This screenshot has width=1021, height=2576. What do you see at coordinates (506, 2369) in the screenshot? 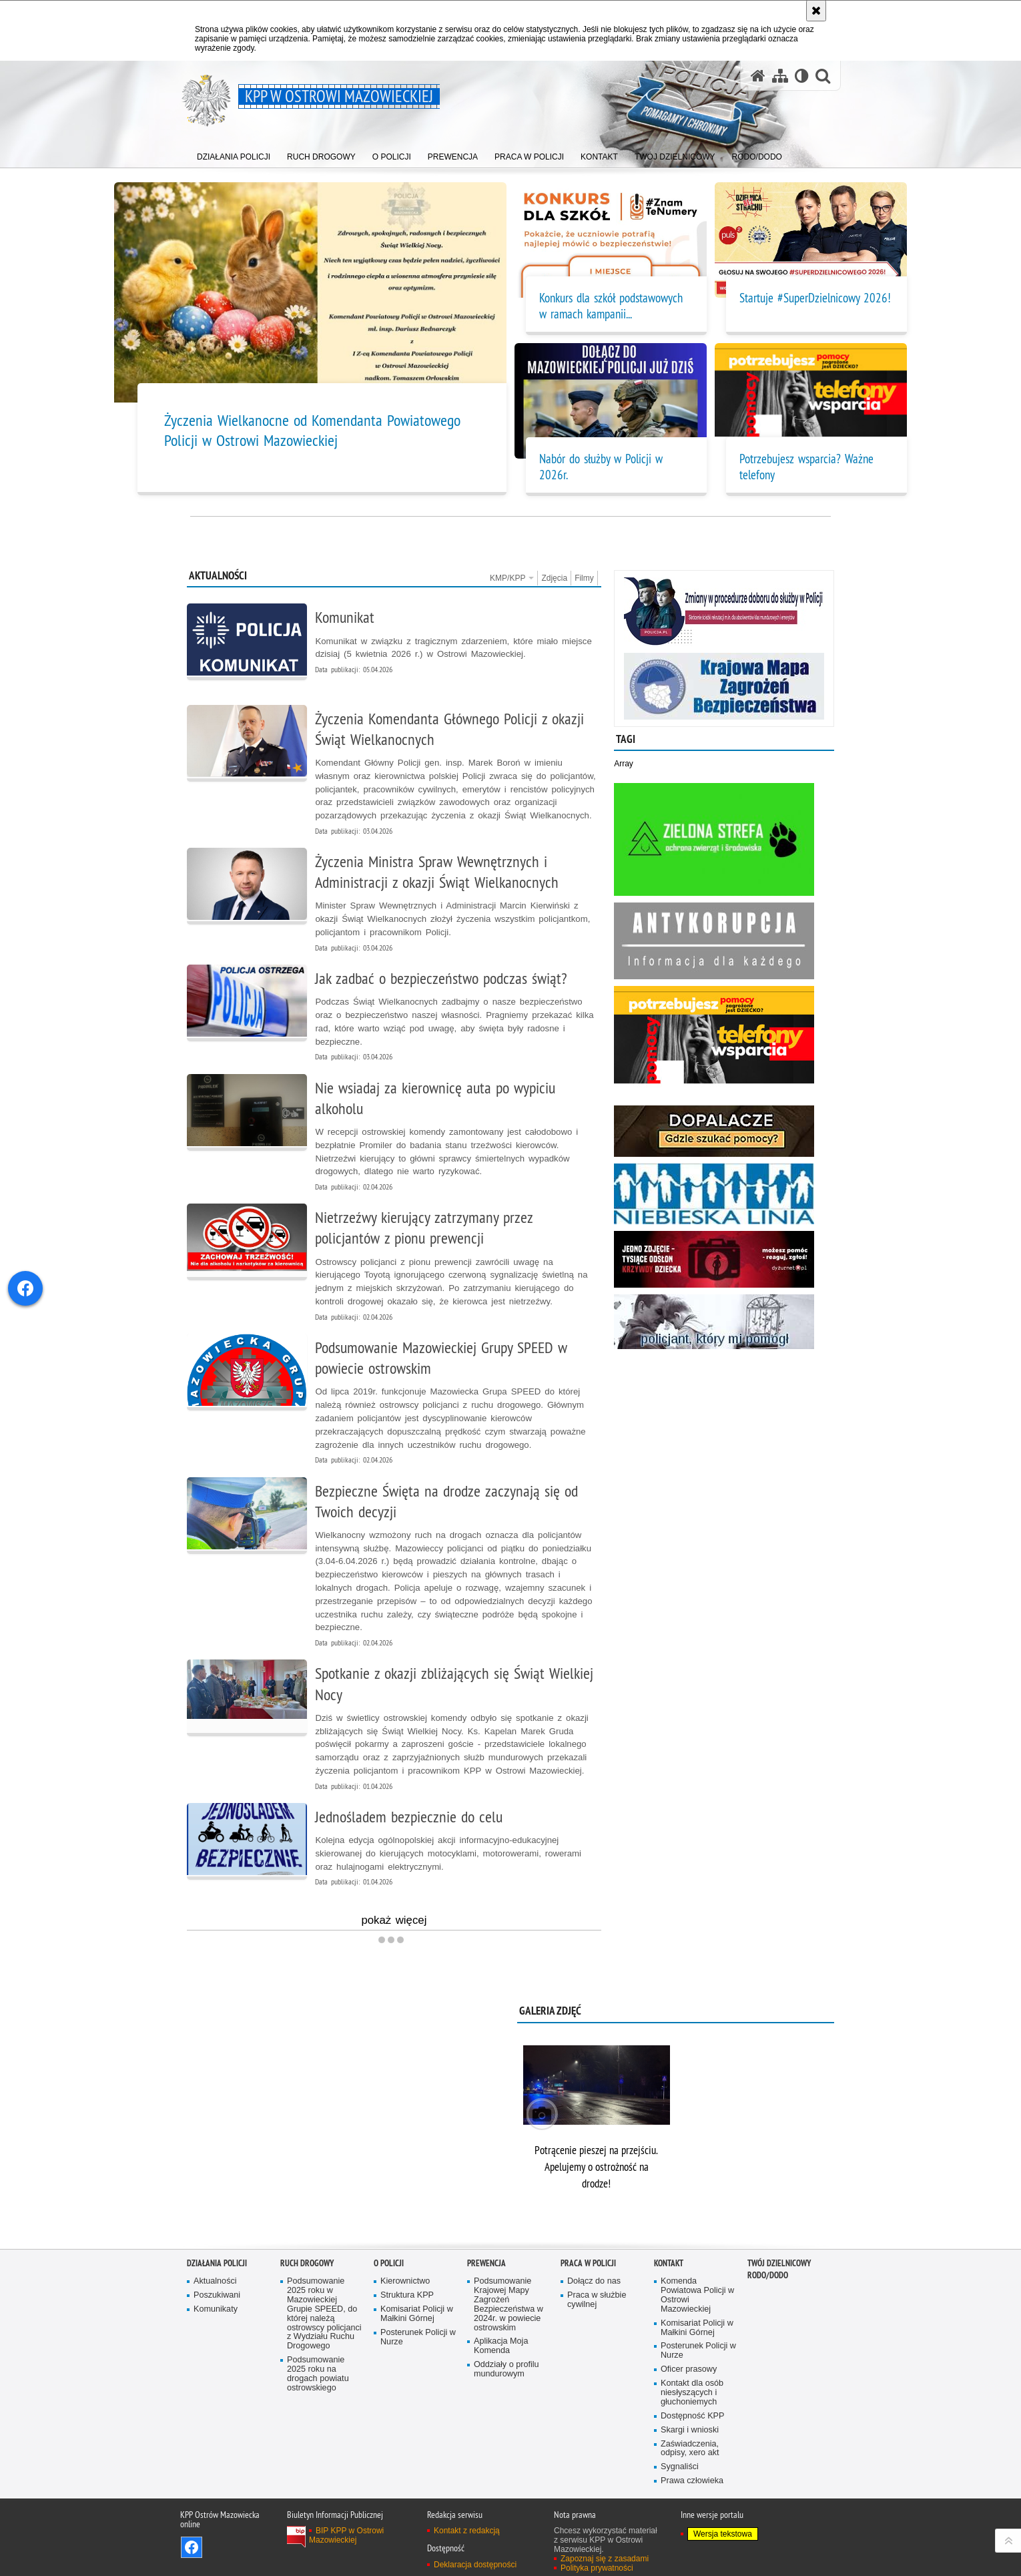
I see `Oddziały o profilu mundurowym` at bounding box center [506, 2369].